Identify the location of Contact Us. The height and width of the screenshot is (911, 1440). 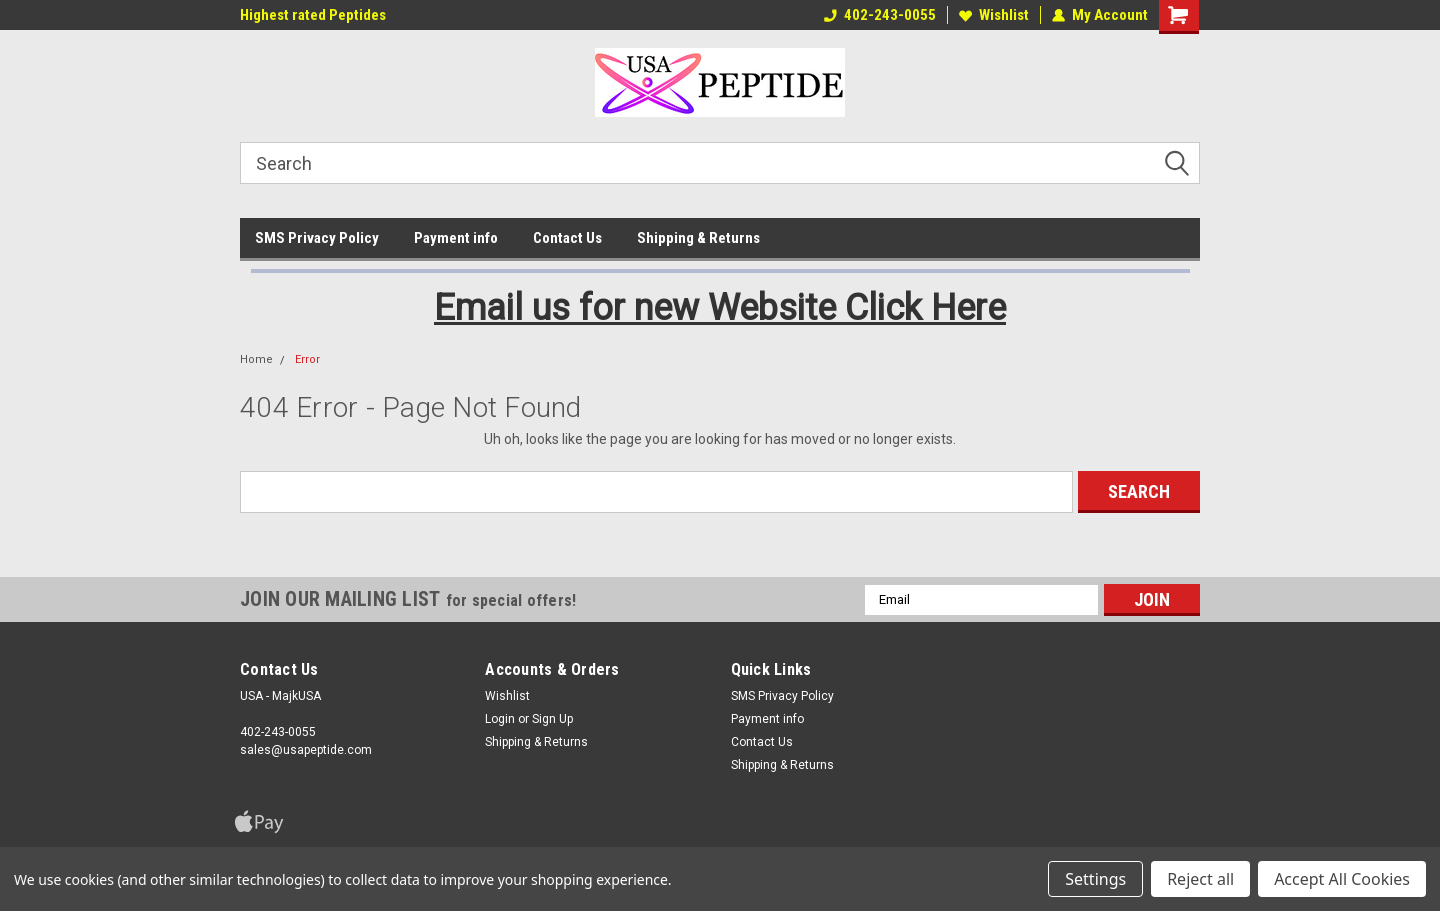
(567, 238).